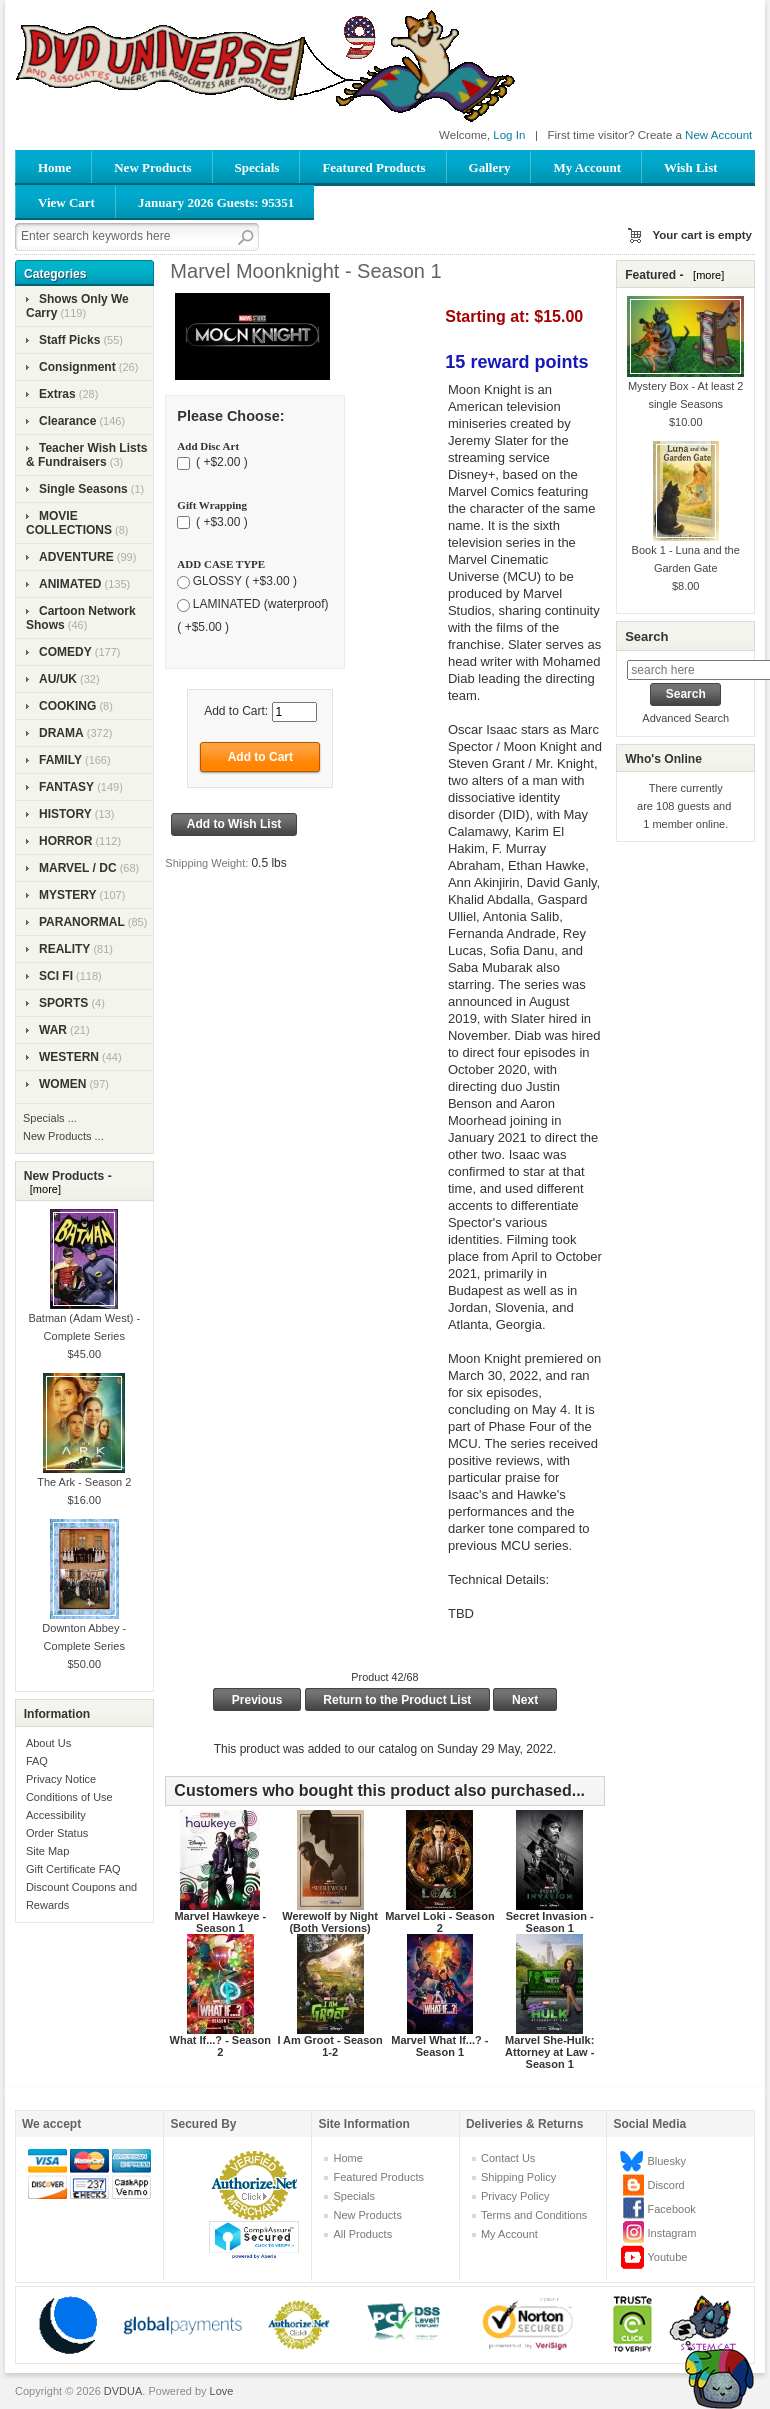  Describe the element at coordinates (220, 522) in the screenshot. I see `( +$3.00 )` at that location.